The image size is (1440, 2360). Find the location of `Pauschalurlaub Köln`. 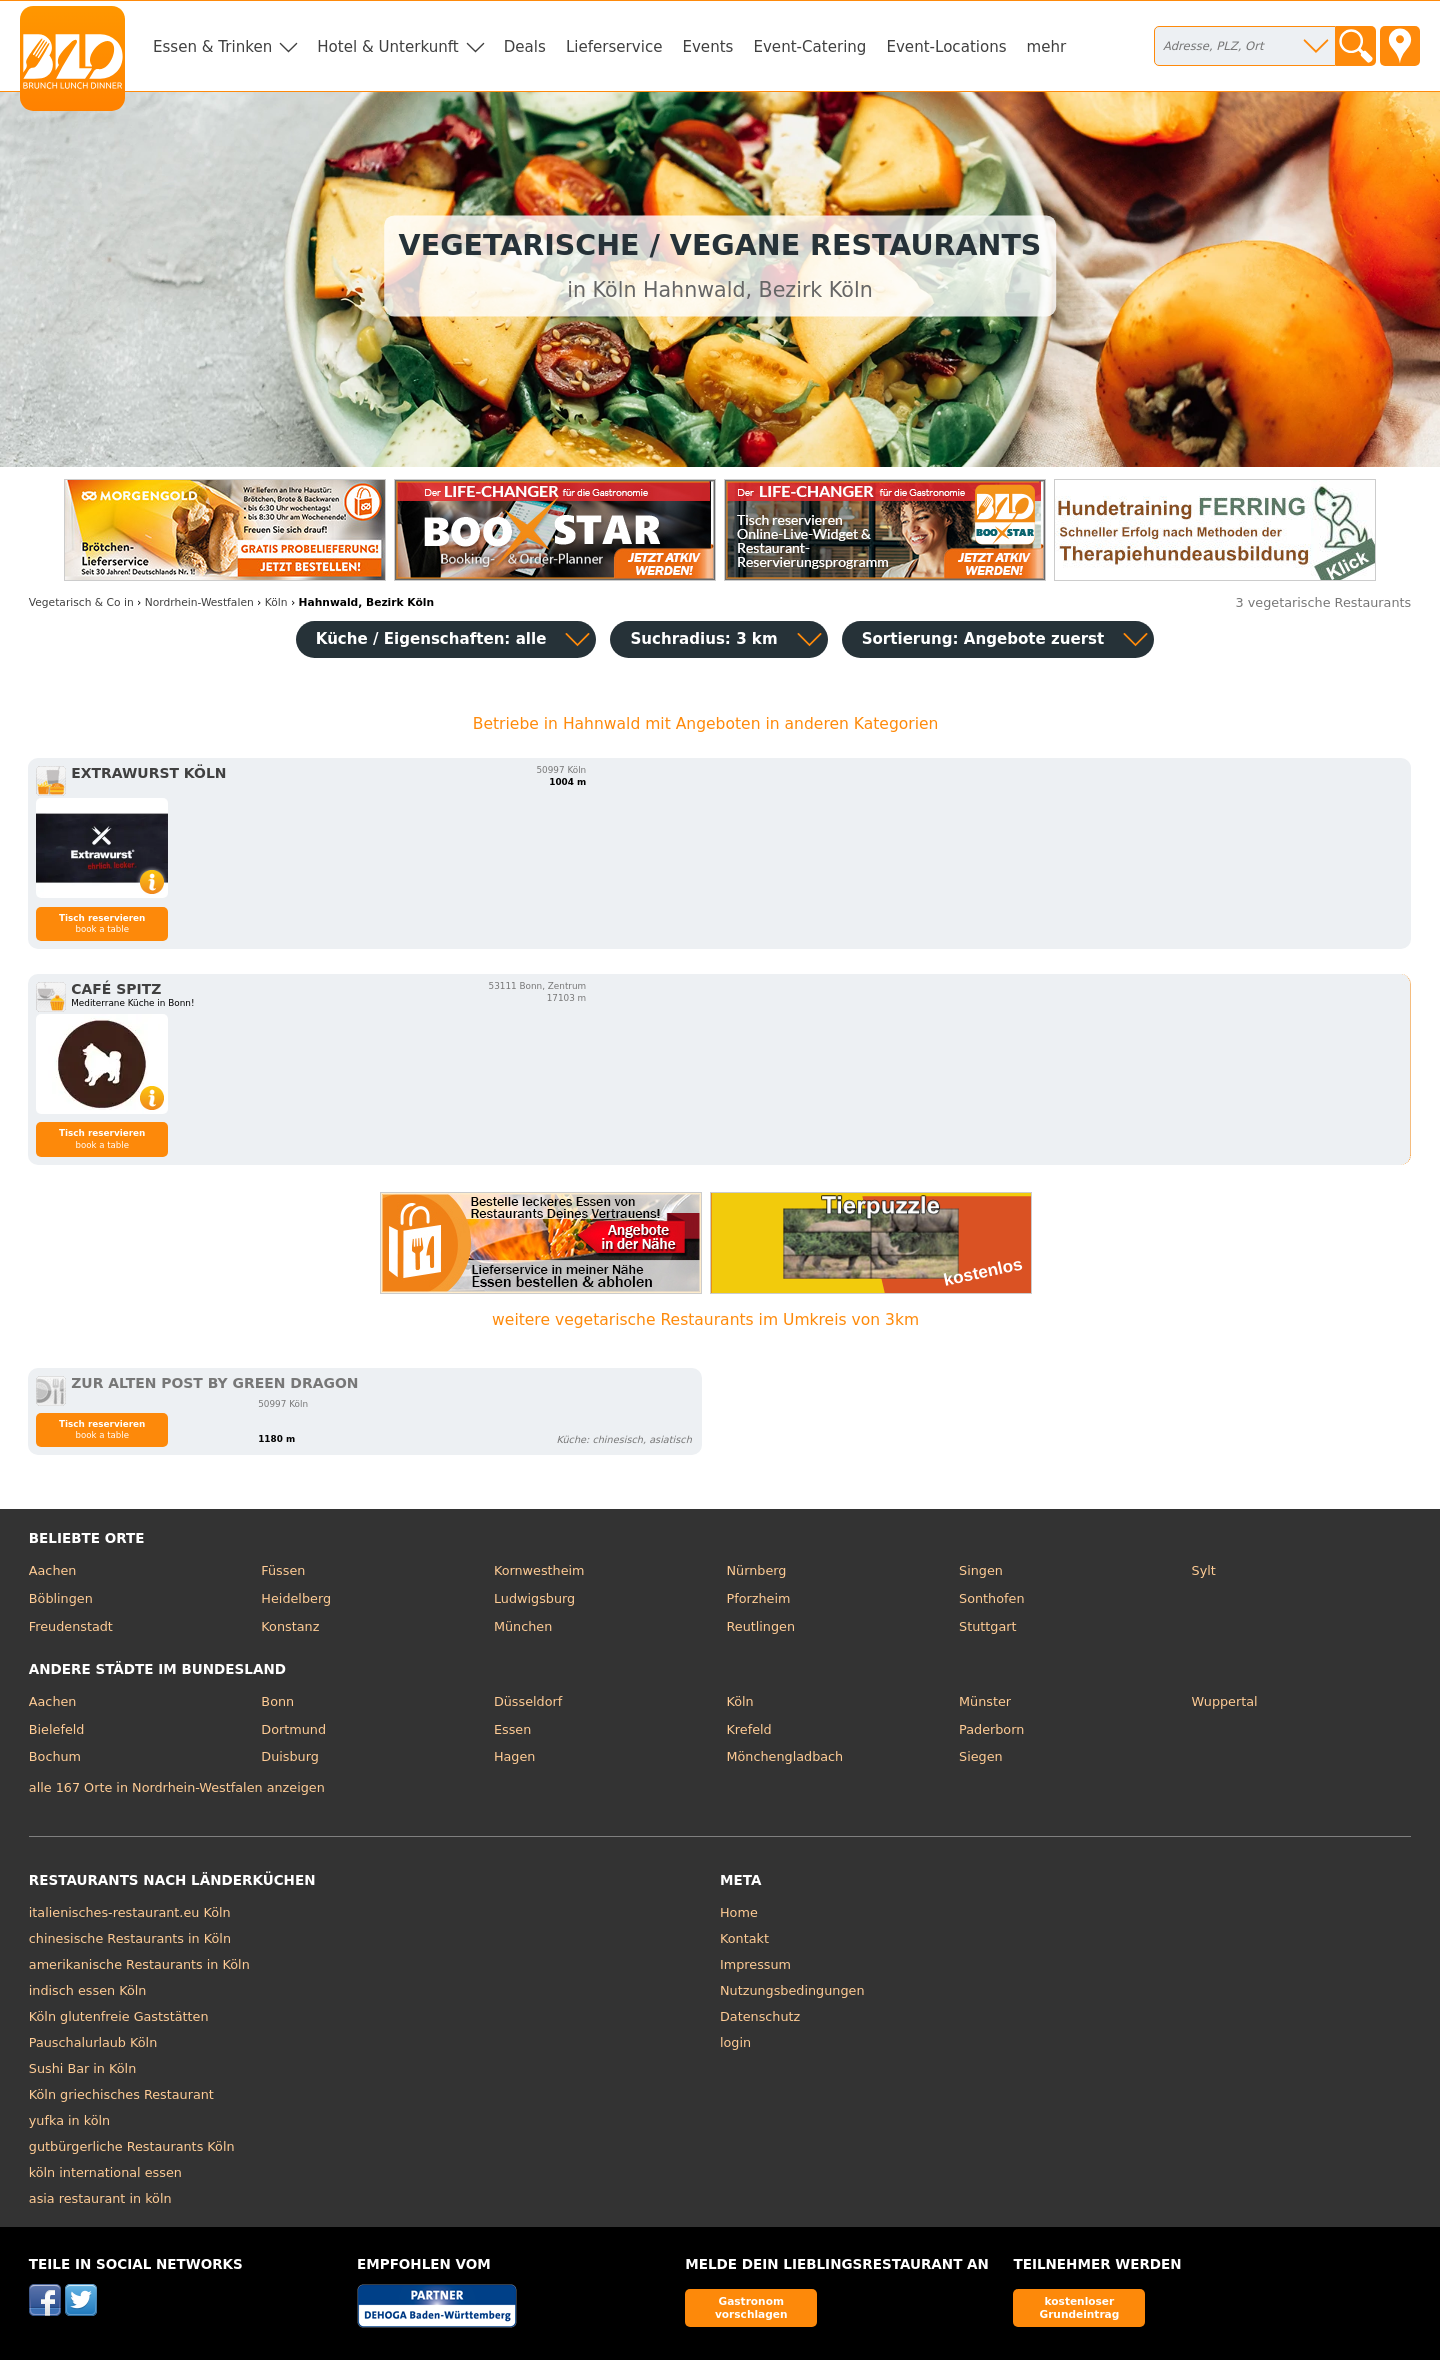

Pauschalurlaub Köln is located at coordinates (93, 2042).